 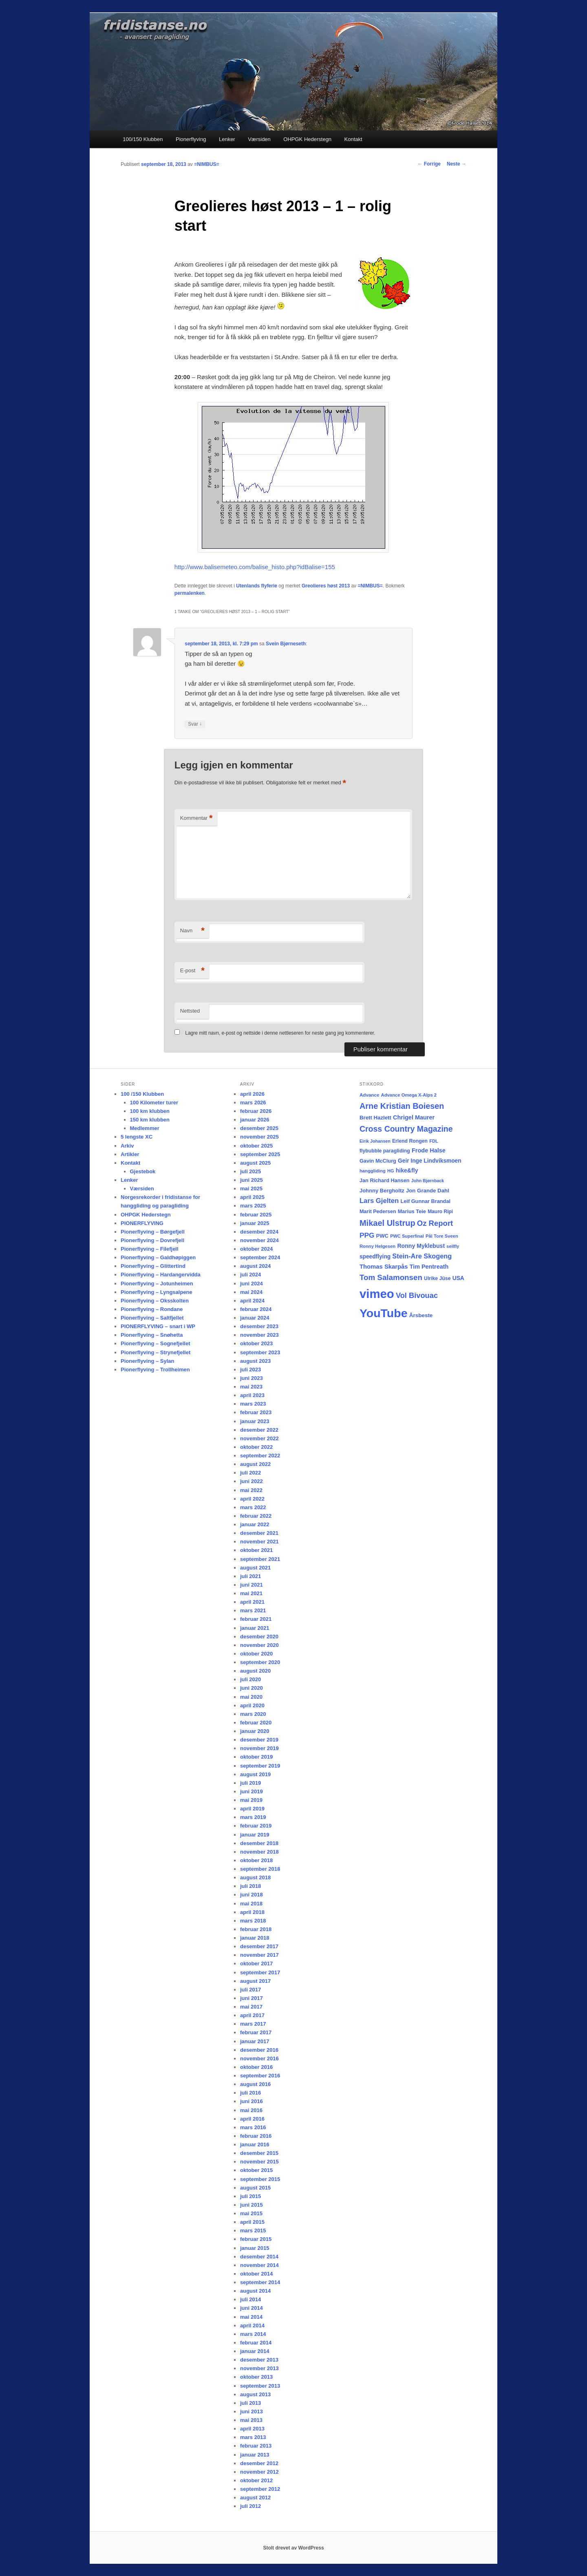 What do you see at coordinates (260, 1257) in the screenshot?
I see `september 2024` at bounding box center [260, 1257].